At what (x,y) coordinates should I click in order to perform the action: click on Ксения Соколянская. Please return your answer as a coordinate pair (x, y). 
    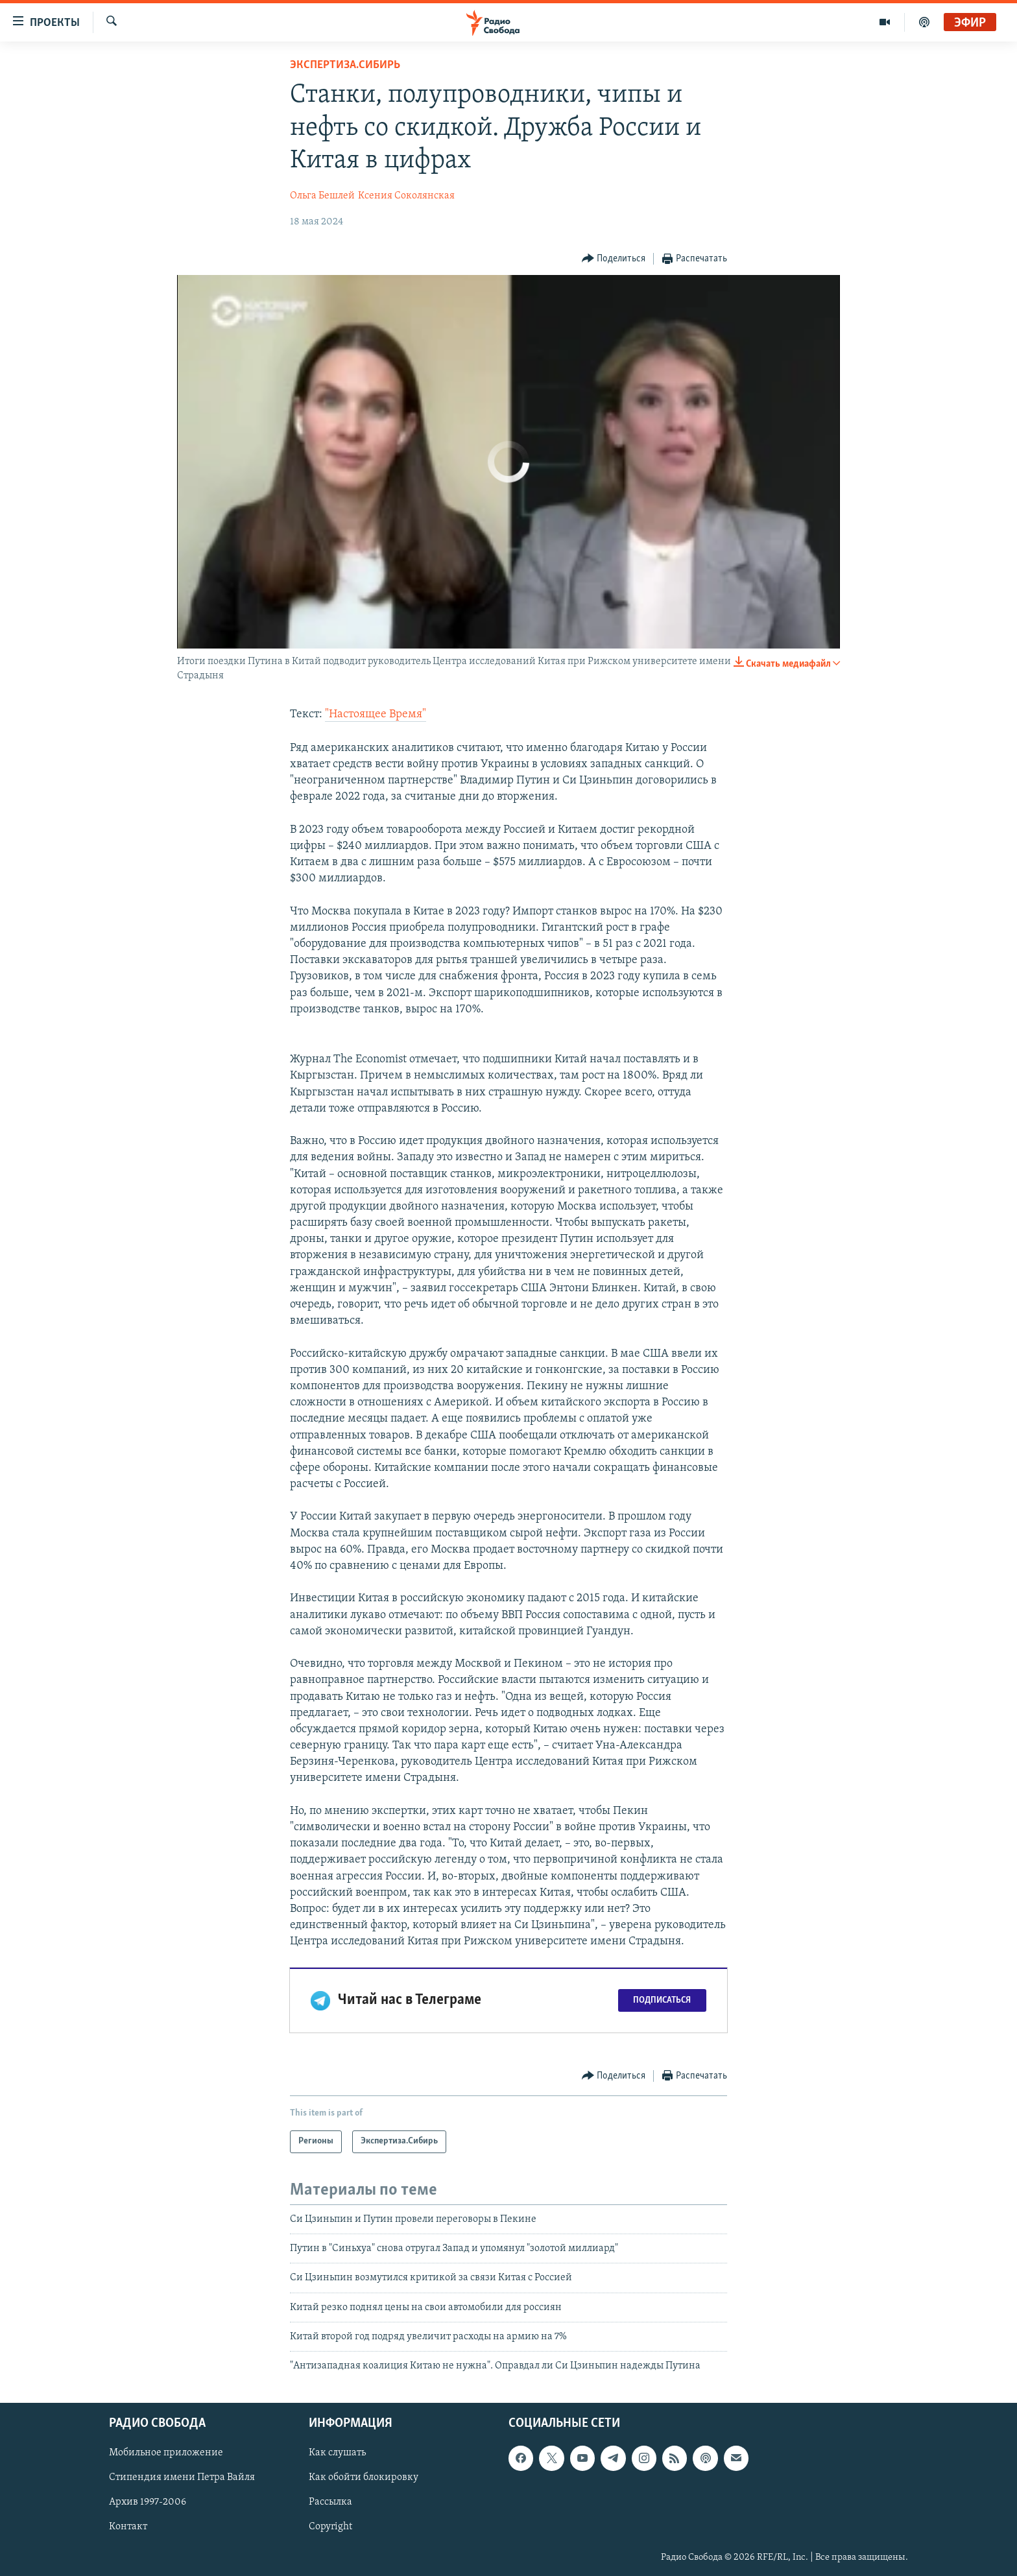
    Looking at the image, I should click on (406, 196).